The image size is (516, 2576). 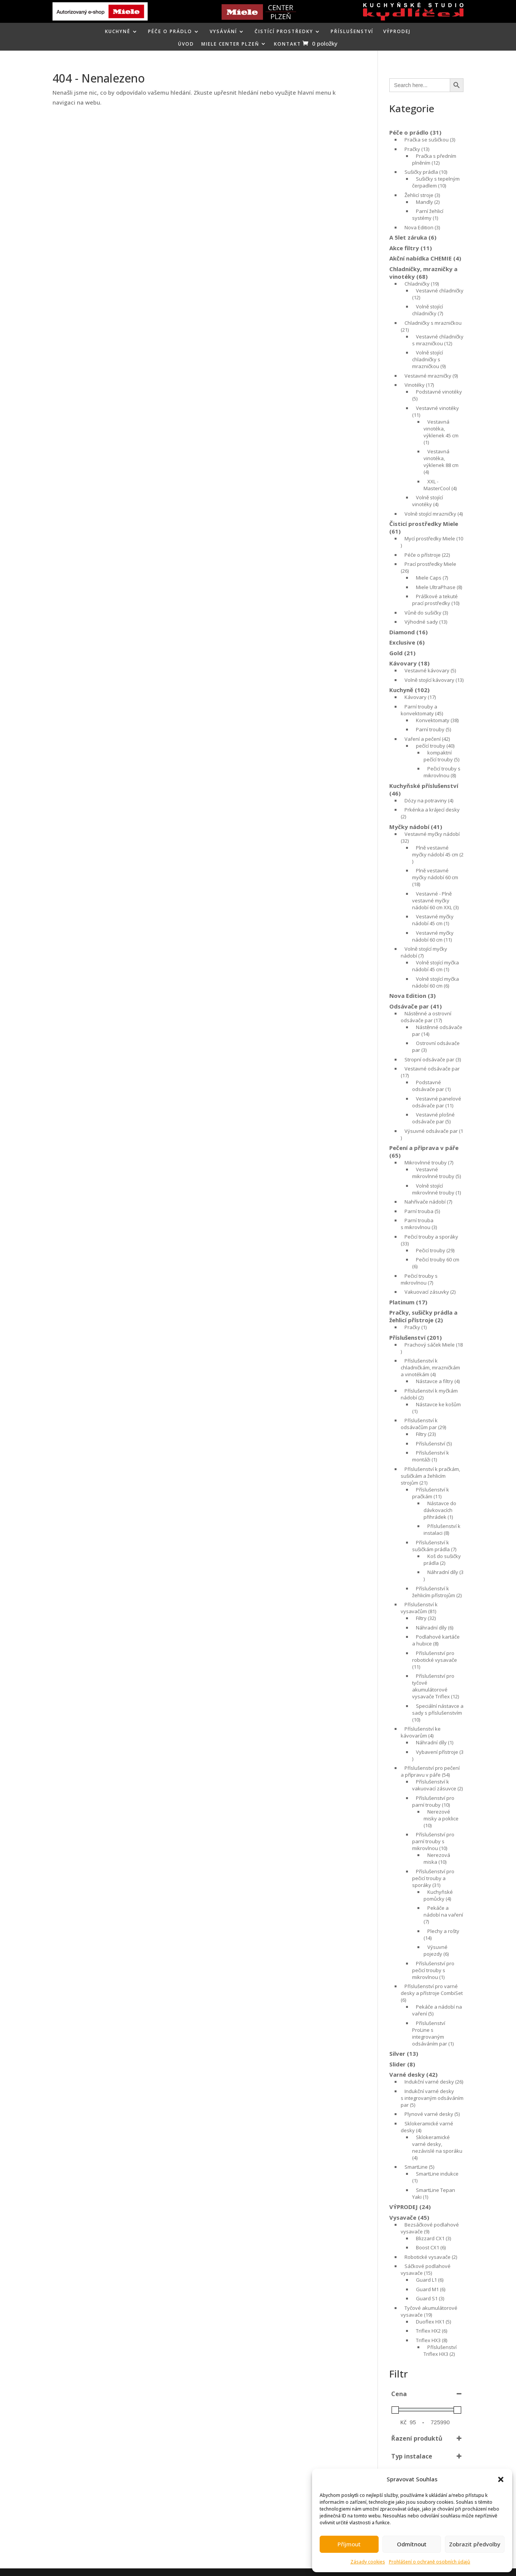 I want to click on VÝPRODEJ, so click(x=397, y=32).